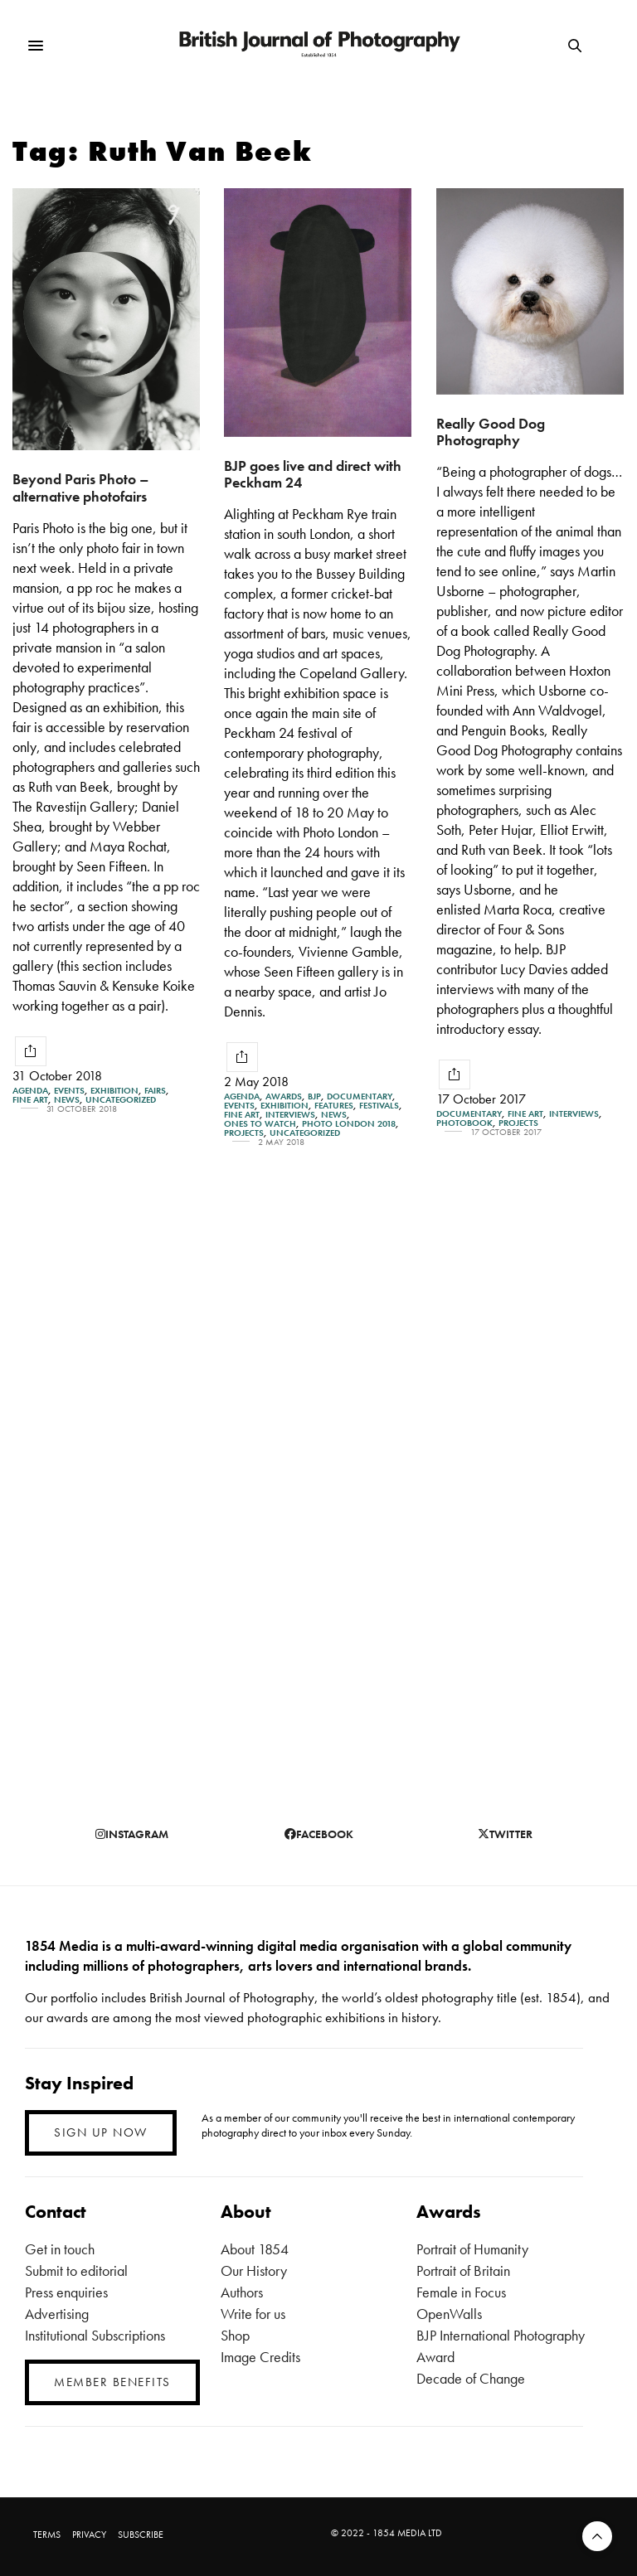 This screenshot has width=637, height=2576. Describe the element at coordinates (290, 1114) in the screenshot. I see `Interviews` at that location.